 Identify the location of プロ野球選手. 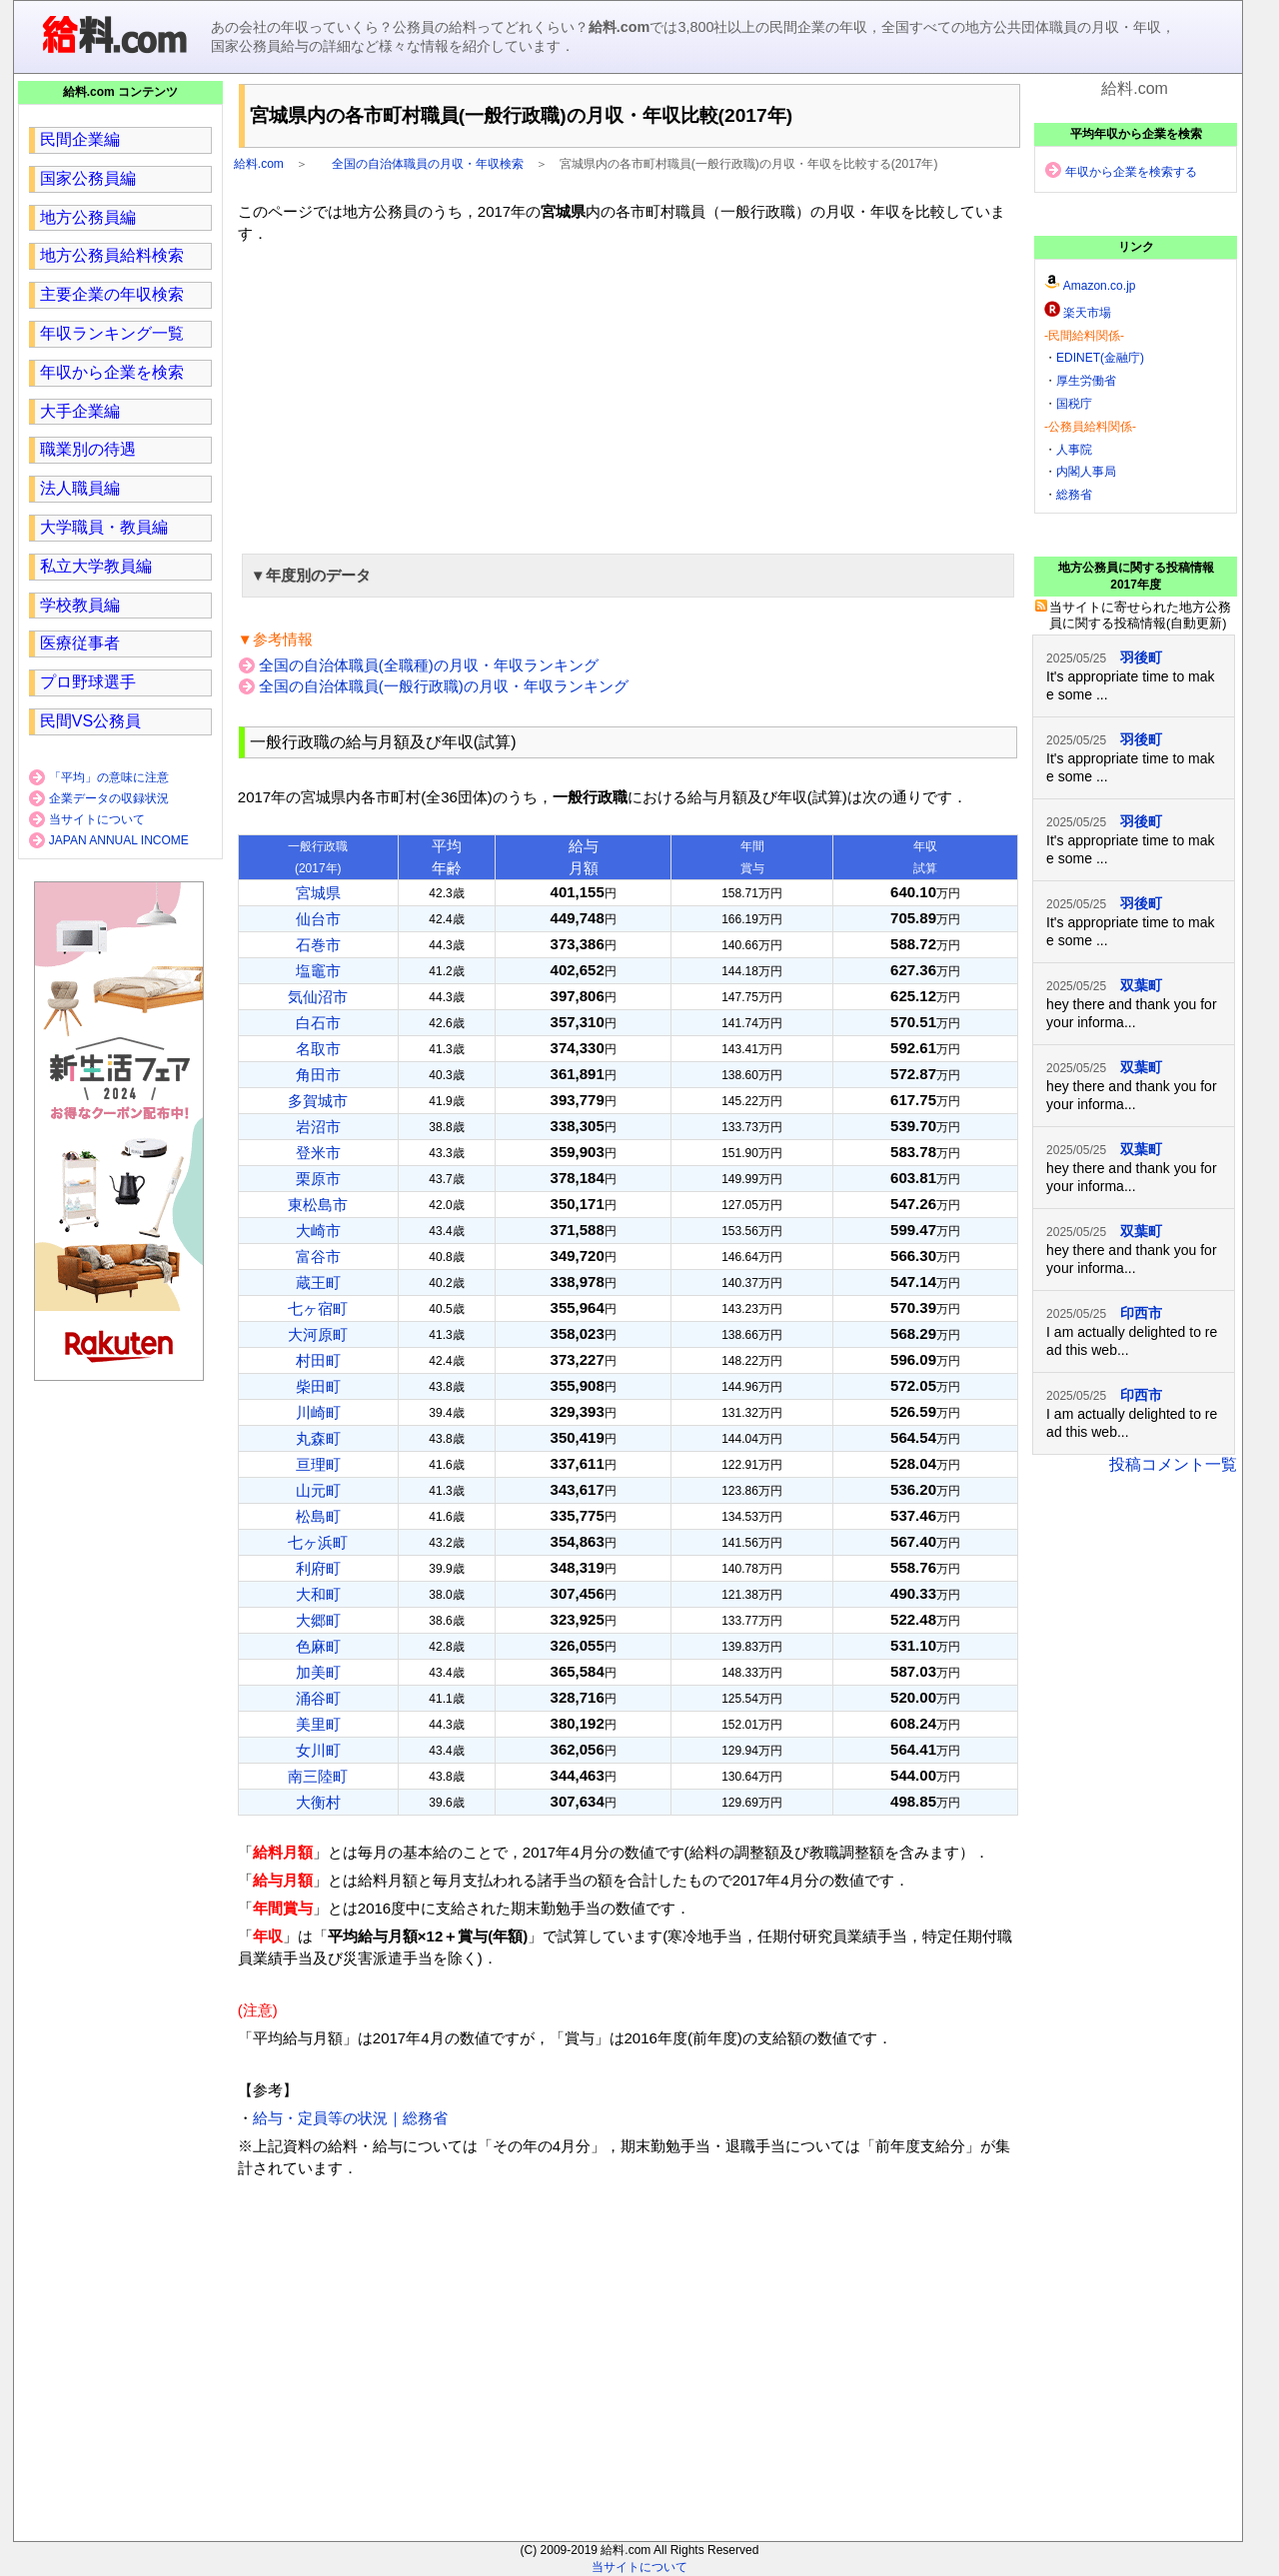
(88, 681).